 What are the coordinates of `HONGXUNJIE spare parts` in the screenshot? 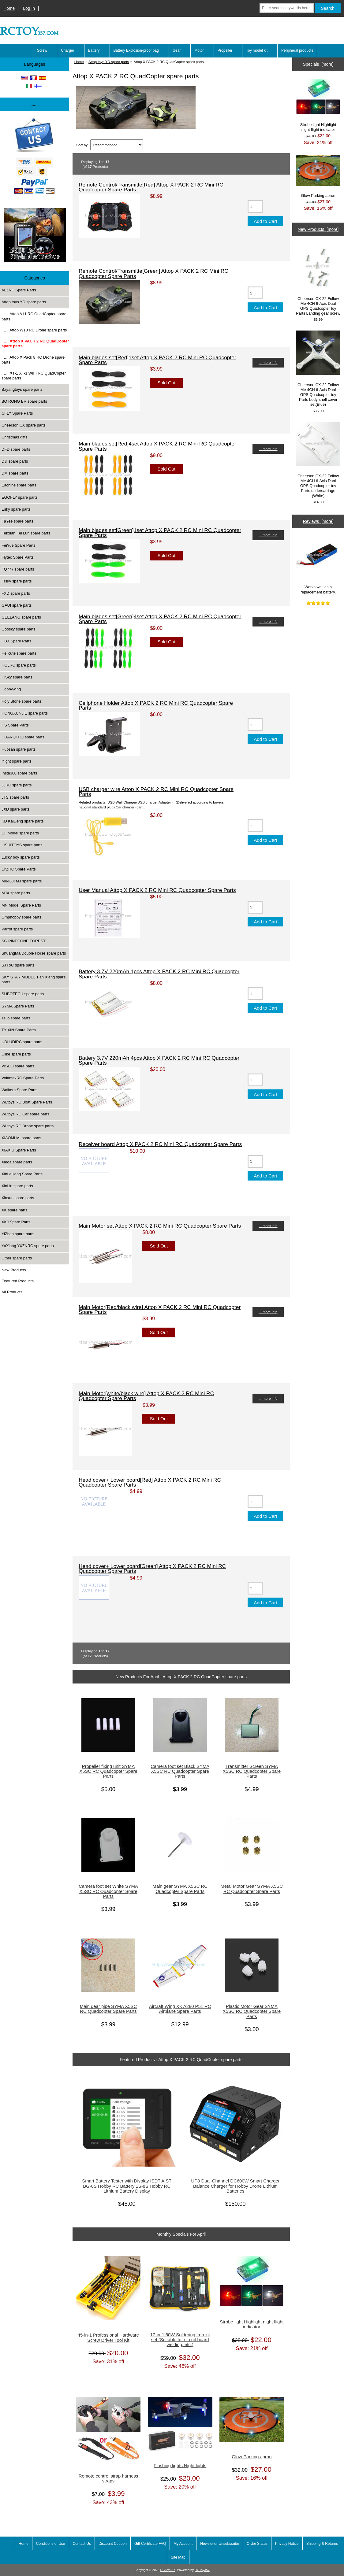 It's located at (25, 713).